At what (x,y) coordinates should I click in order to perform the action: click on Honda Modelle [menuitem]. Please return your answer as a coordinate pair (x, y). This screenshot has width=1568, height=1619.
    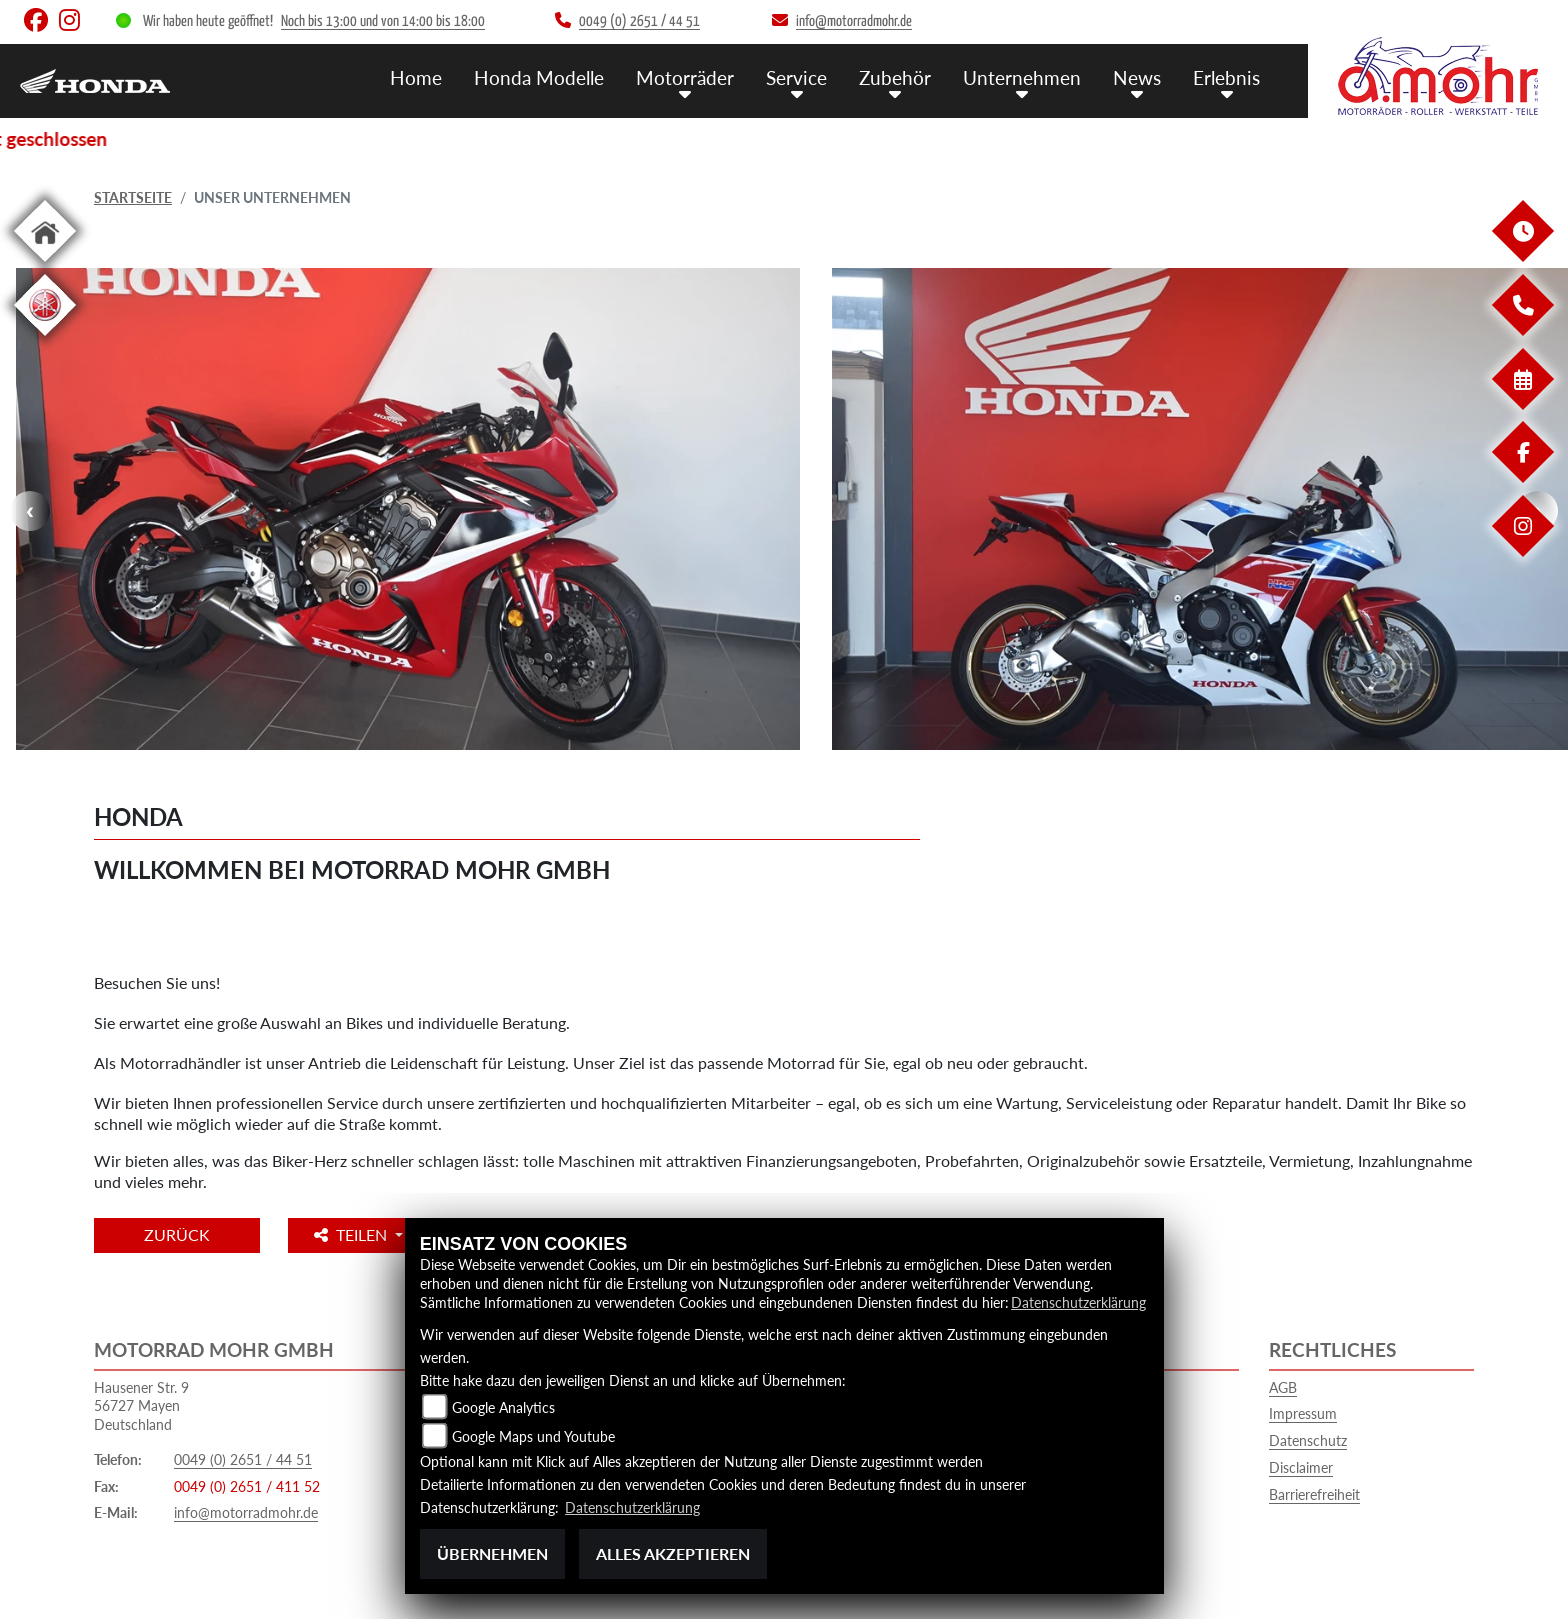
    Looking at the image, I should click on (539, 77).